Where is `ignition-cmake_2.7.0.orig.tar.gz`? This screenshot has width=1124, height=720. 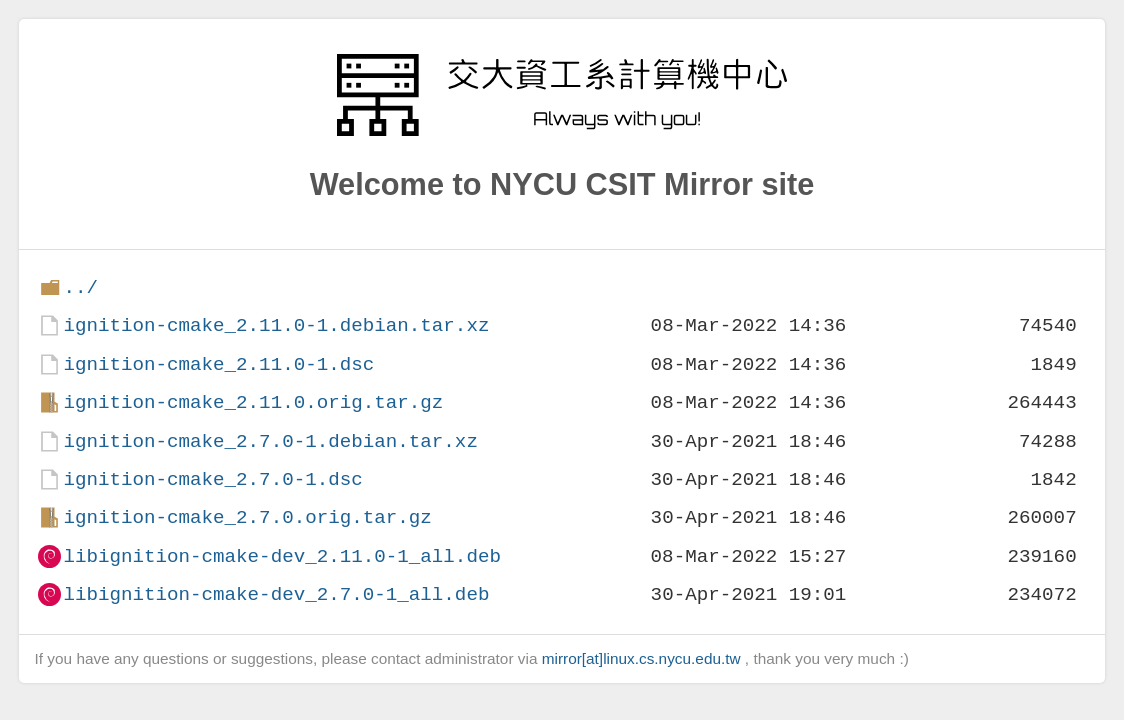 ignition-cmake_2.7.0.orig.tar.gz is located at coordinates (247, 517).